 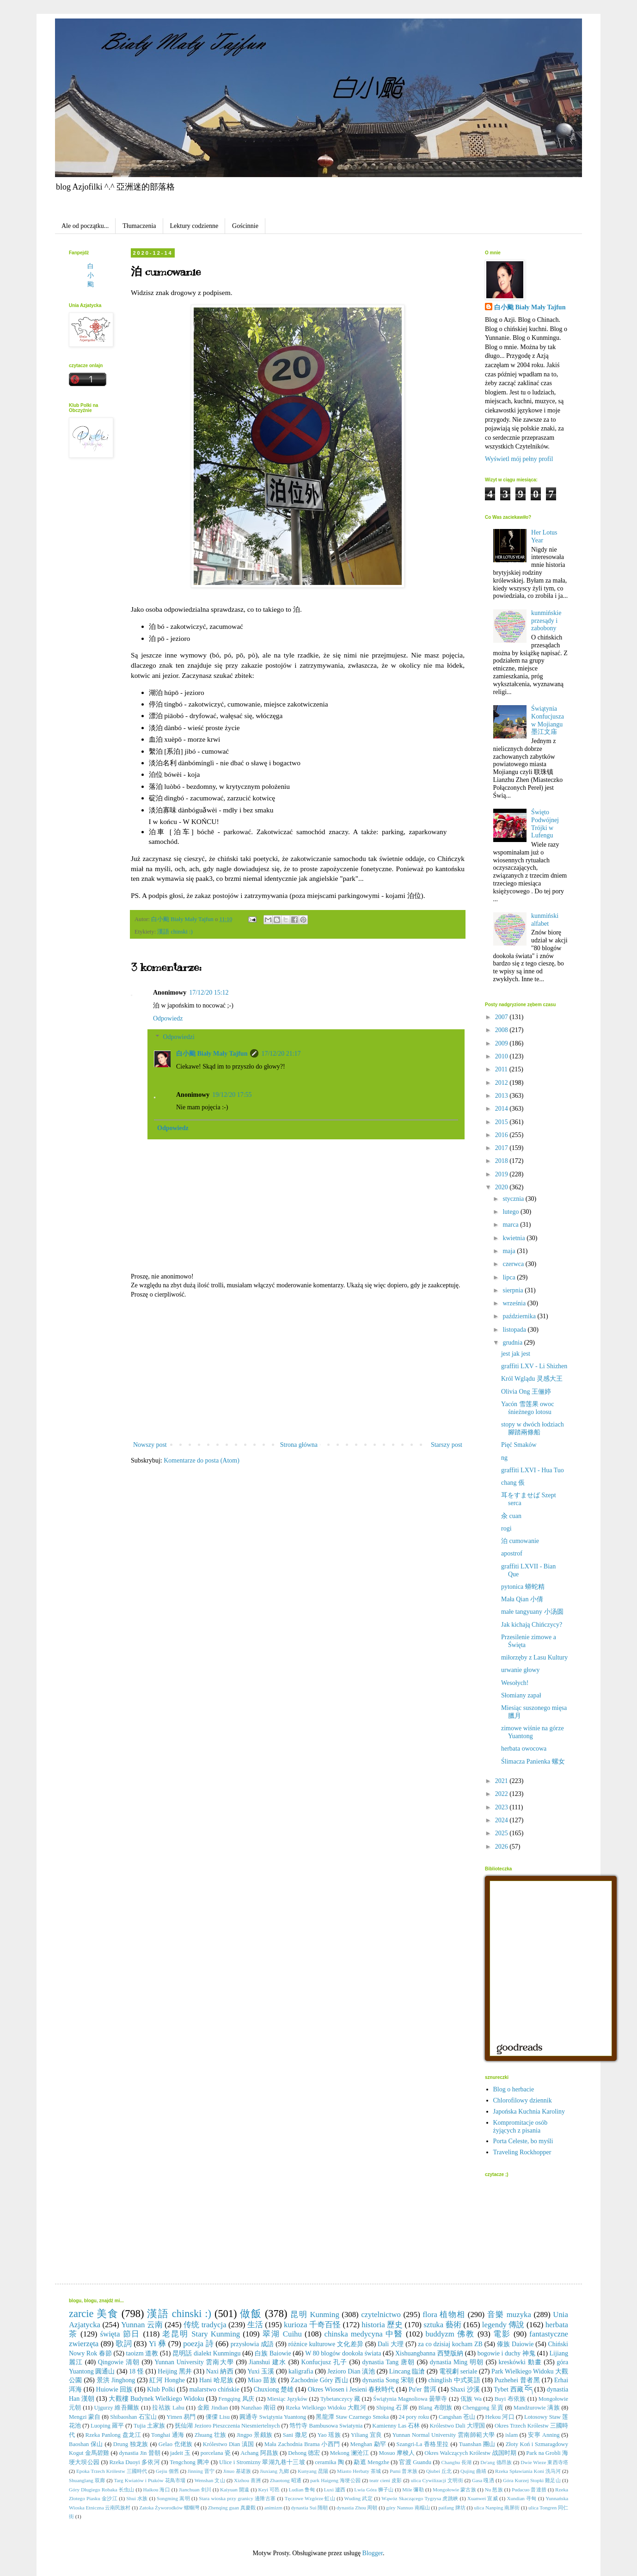 What do you see at coordinates (371, 2462) in the screenshot?
I see `勐遮 Mengzhe` at bounding box center [371, 2462].